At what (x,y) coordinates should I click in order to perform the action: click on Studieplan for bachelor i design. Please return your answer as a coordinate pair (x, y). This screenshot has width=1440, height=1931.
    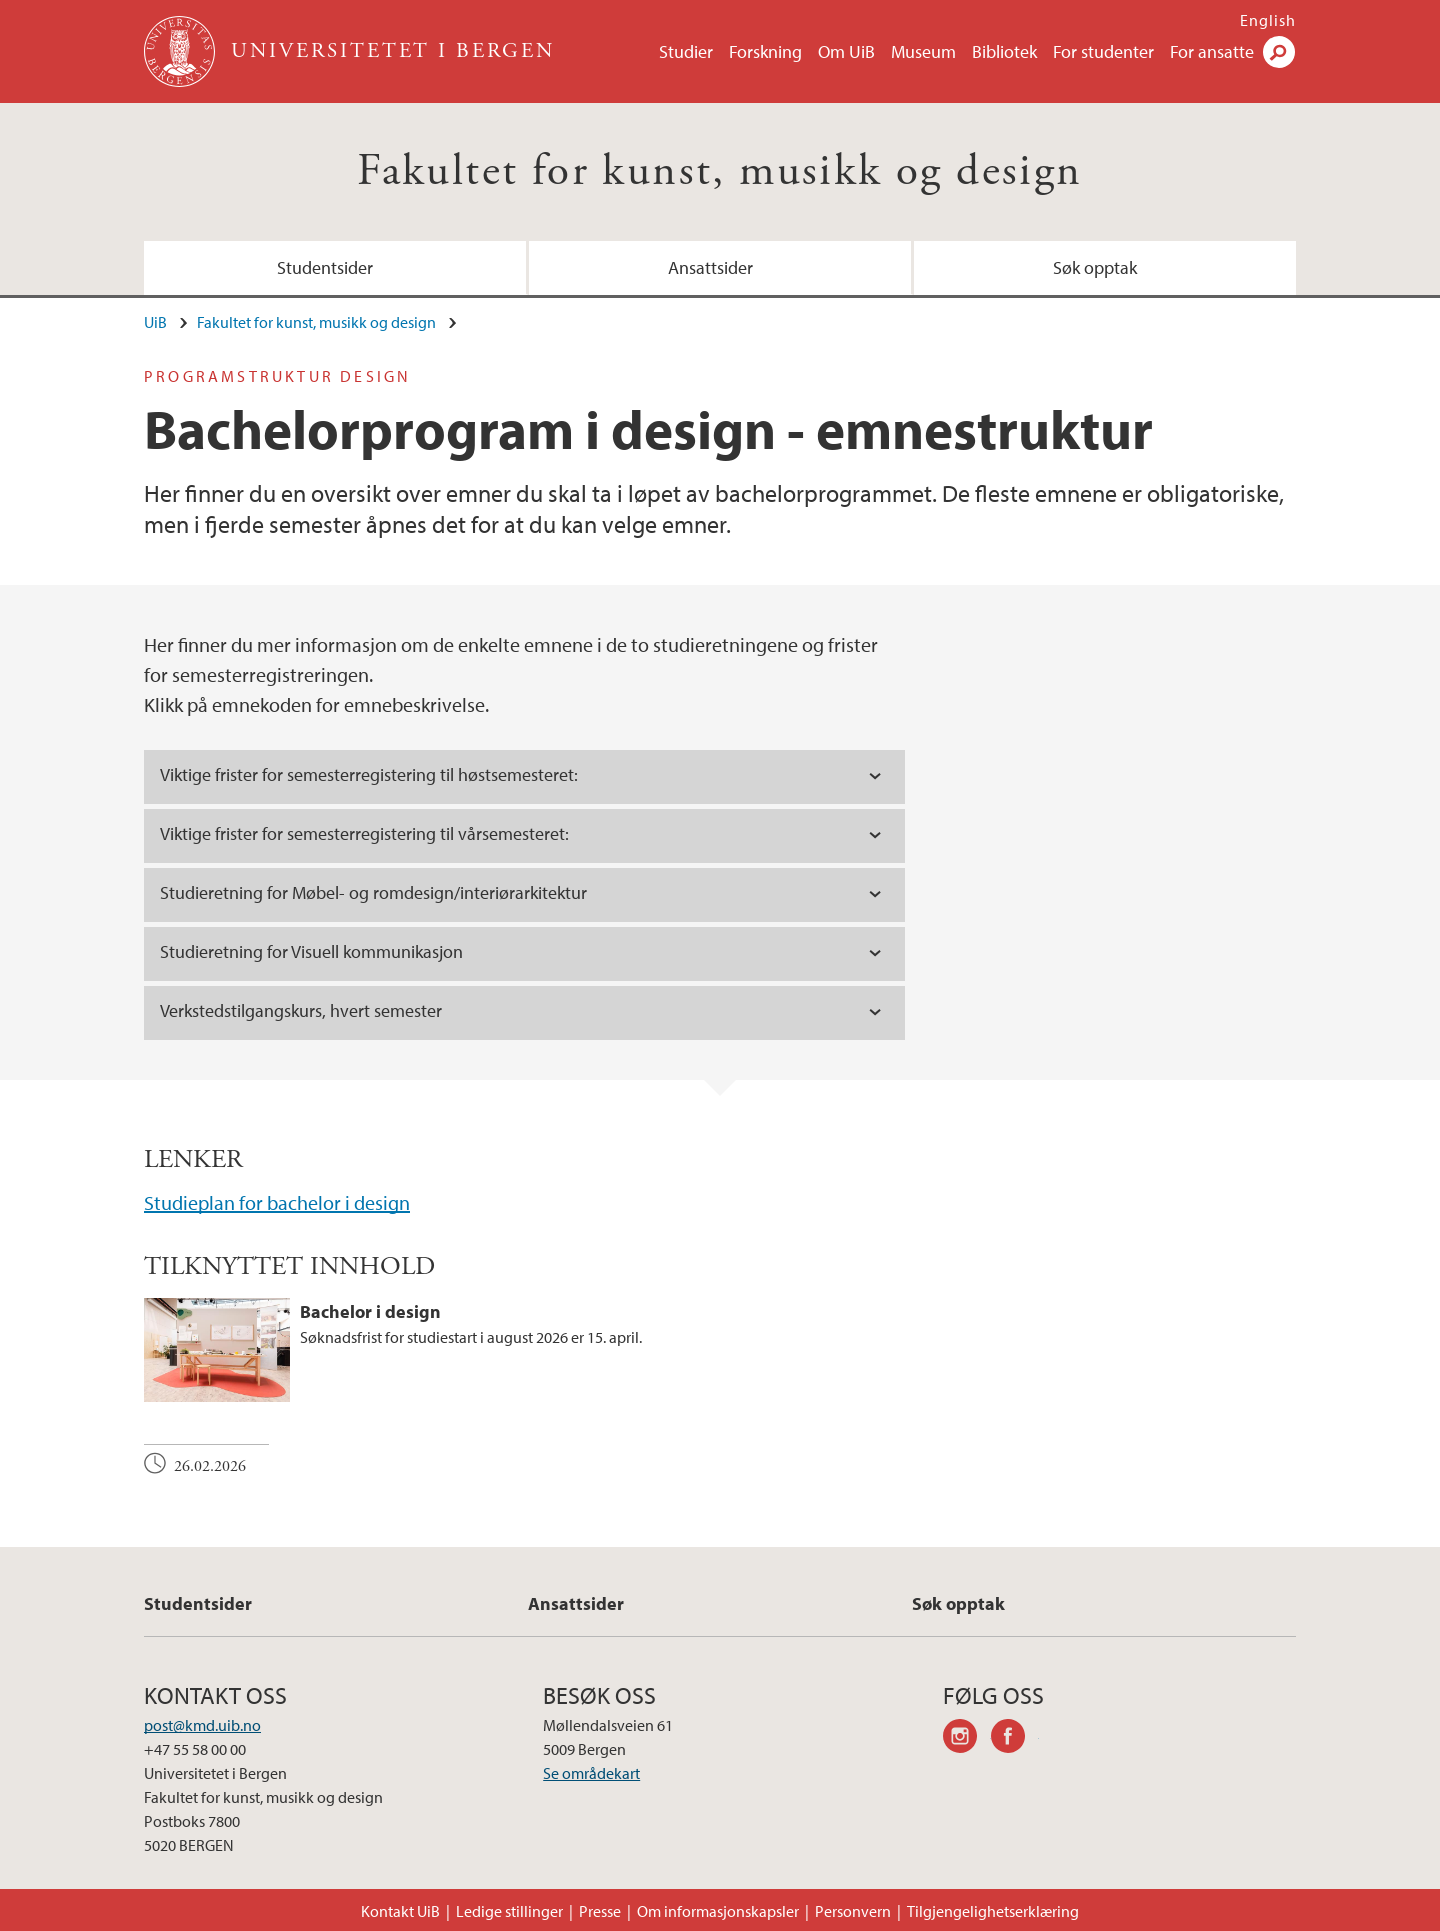
    Looking at the image, I should click on (277, 1202).